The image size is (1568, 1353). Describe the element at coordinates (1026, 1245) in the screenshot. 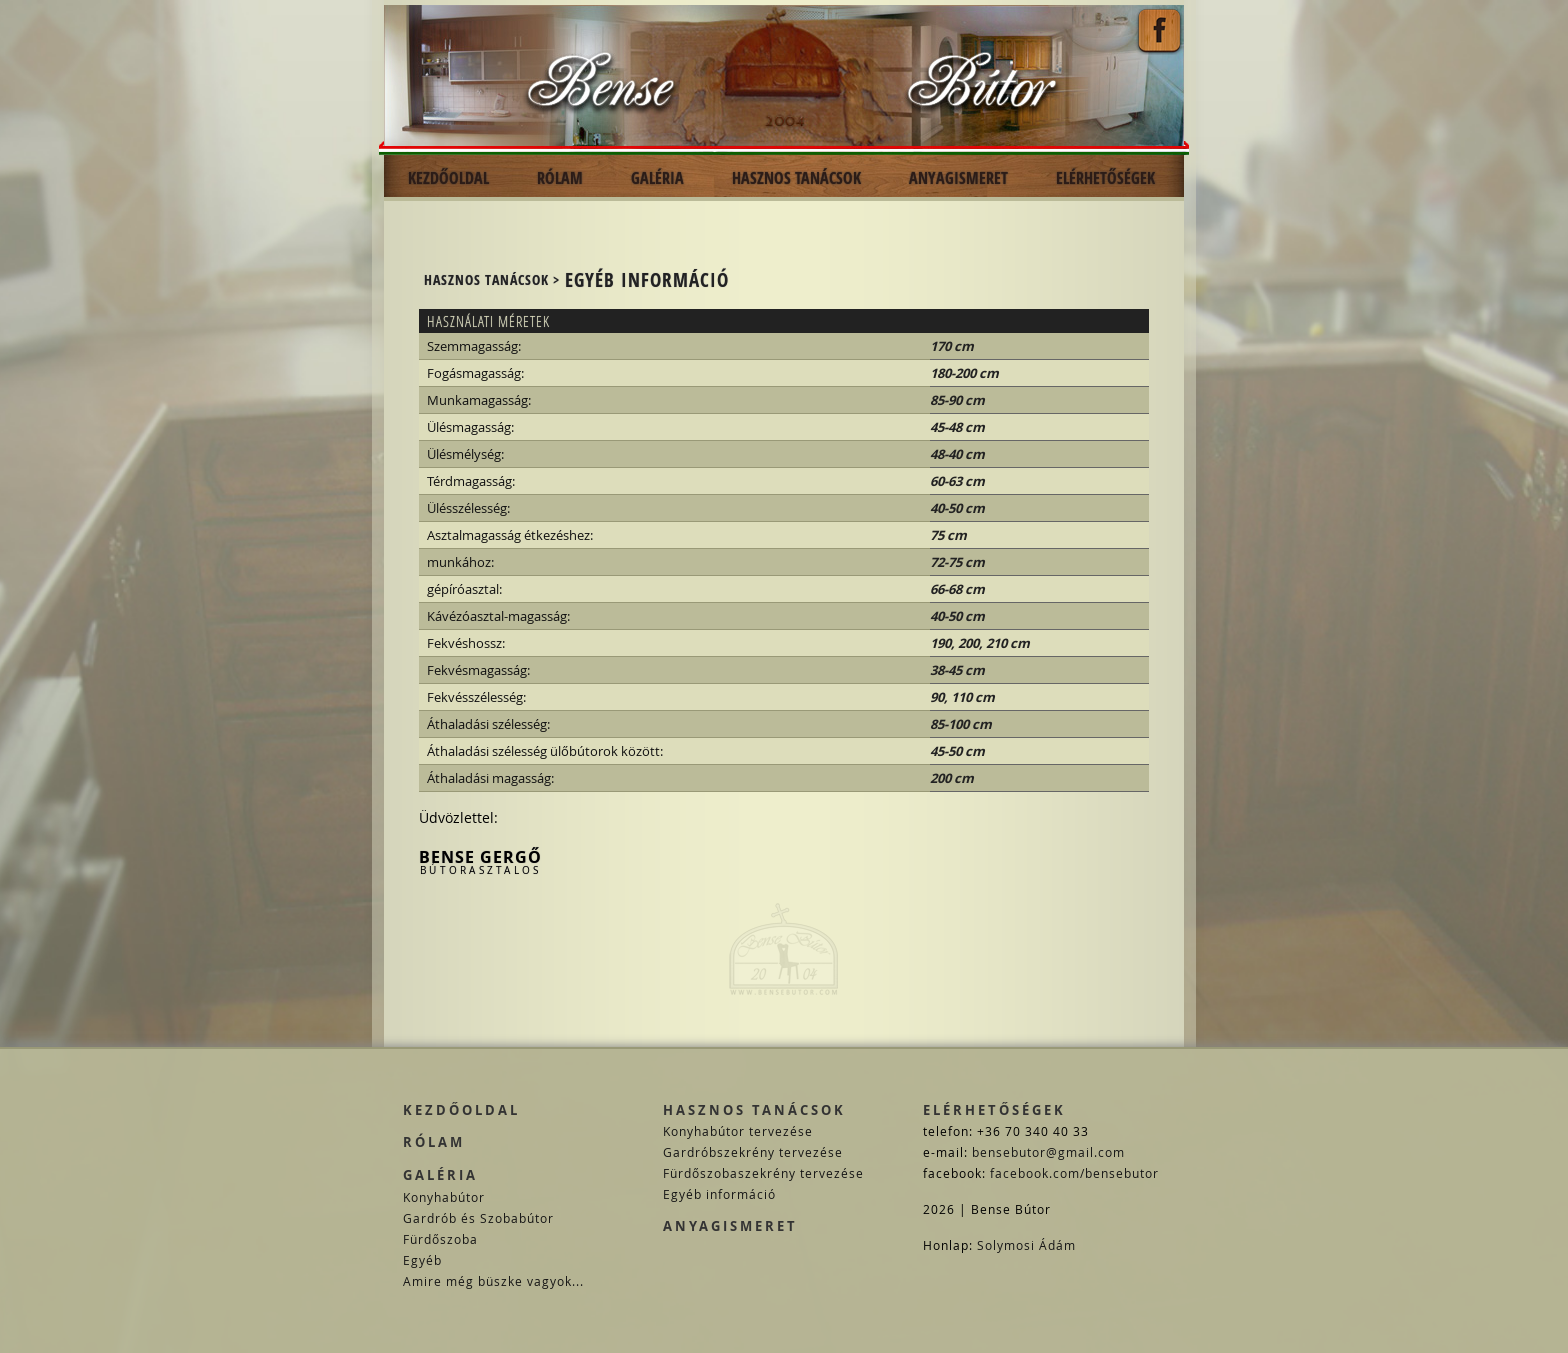

I see `Solymosi Ádám` at that location.